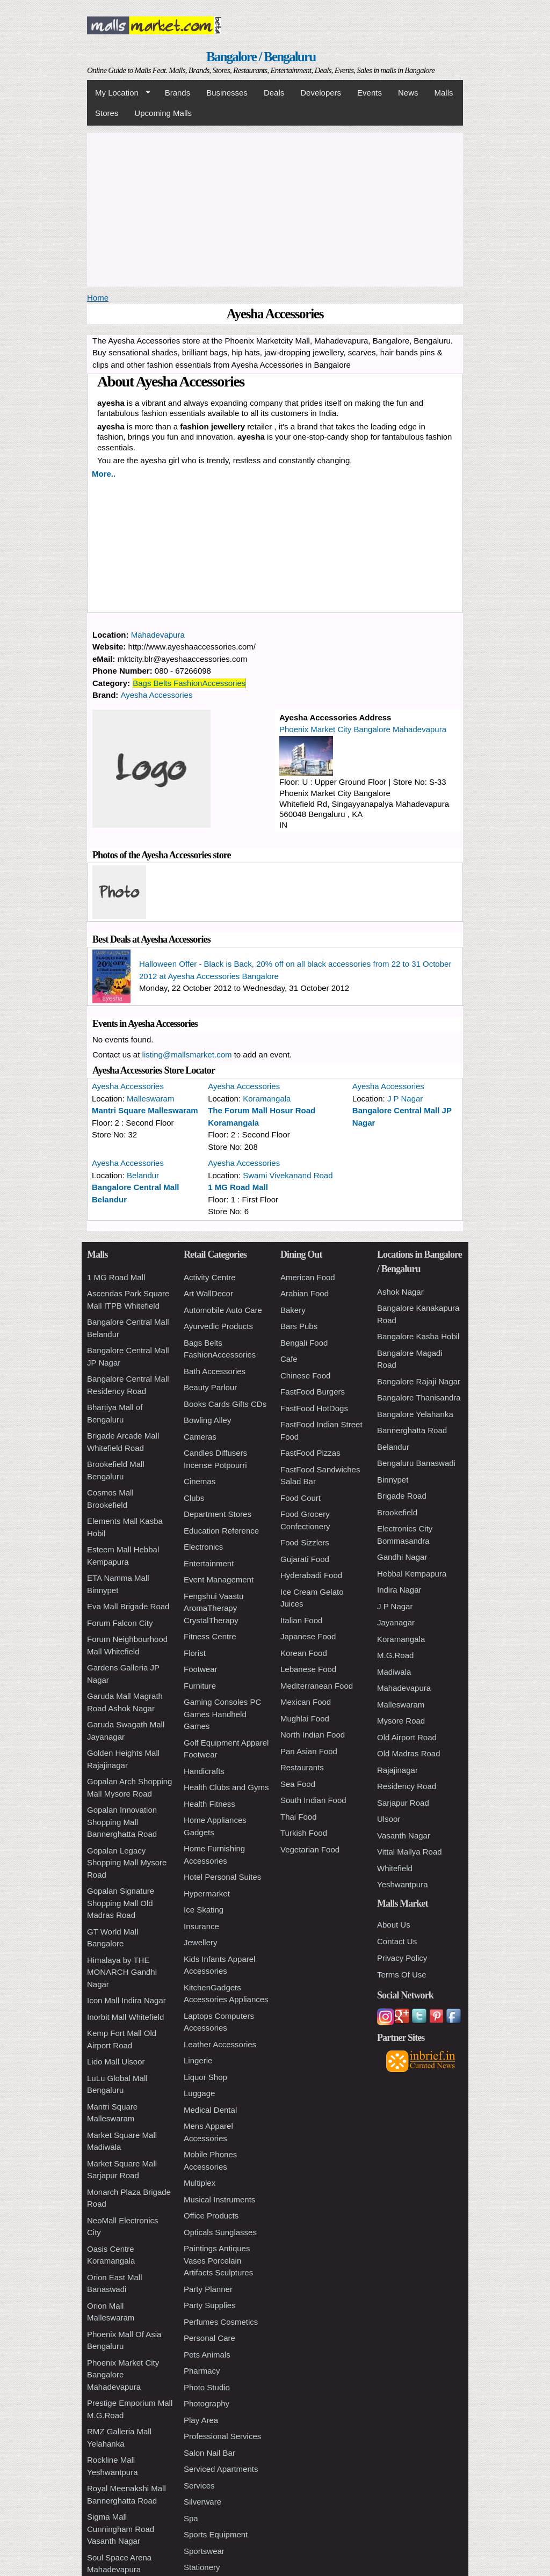 This screenshot has width=550, height=2576. What do you see at coordinates (209, 1803) in the screenshot?
I see `Health Fitness` at bounding box center [209, 1803].